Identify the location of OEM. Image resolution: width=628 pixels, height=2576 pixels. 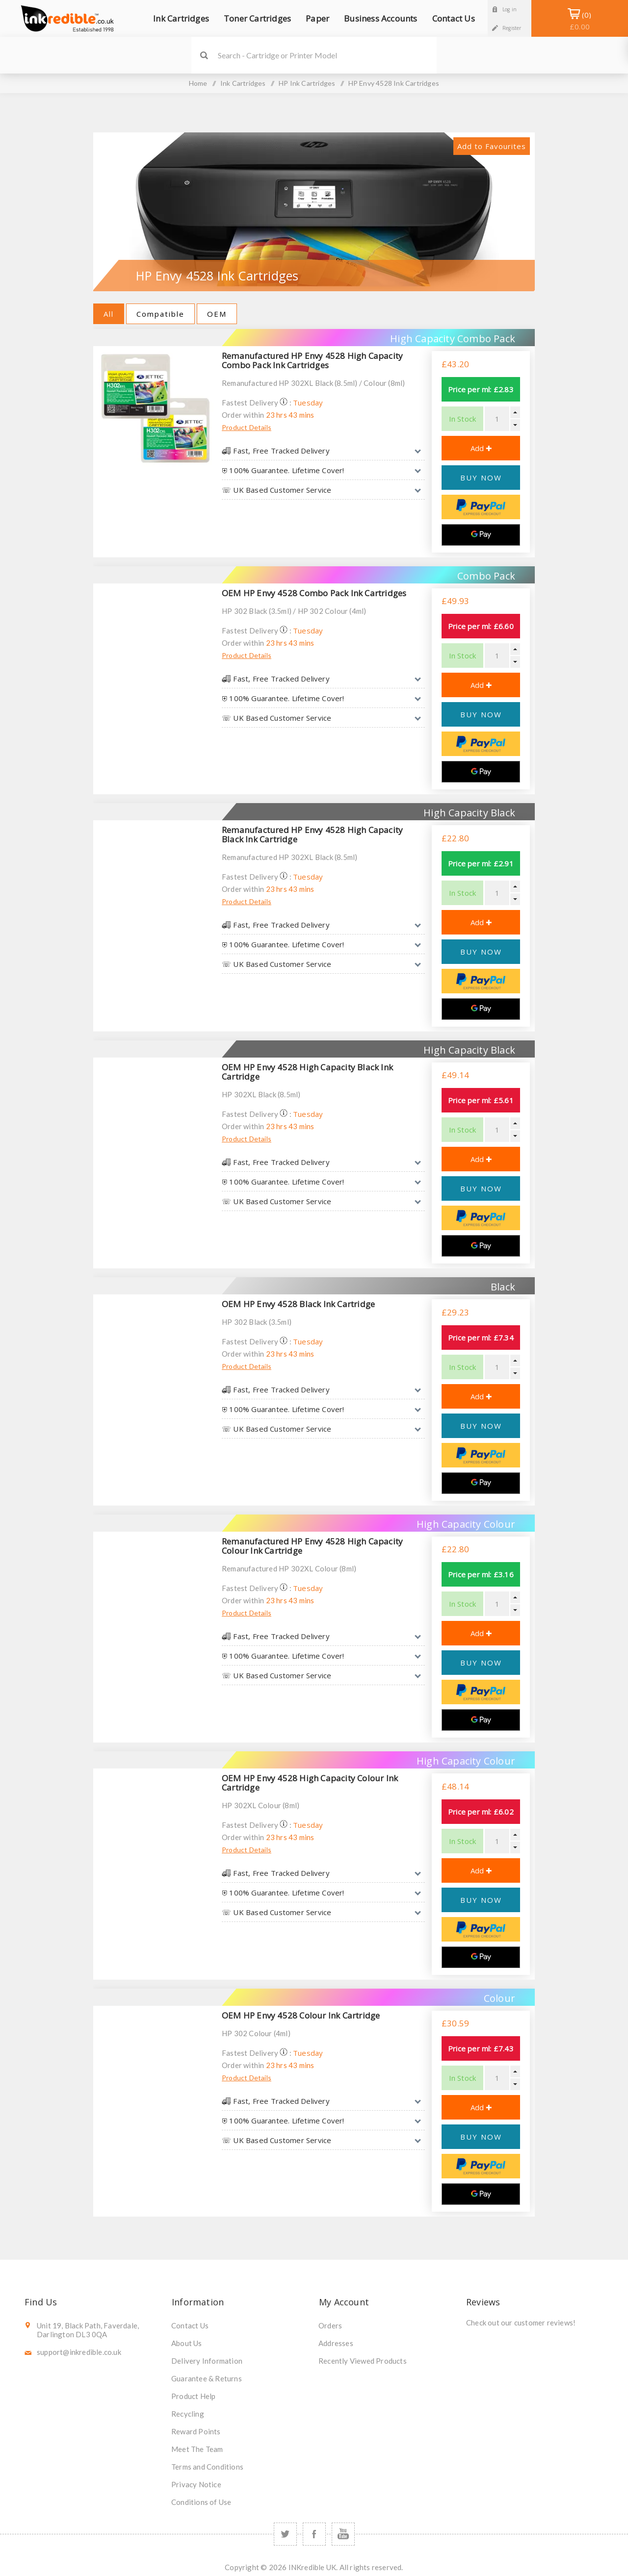
(217, 314).